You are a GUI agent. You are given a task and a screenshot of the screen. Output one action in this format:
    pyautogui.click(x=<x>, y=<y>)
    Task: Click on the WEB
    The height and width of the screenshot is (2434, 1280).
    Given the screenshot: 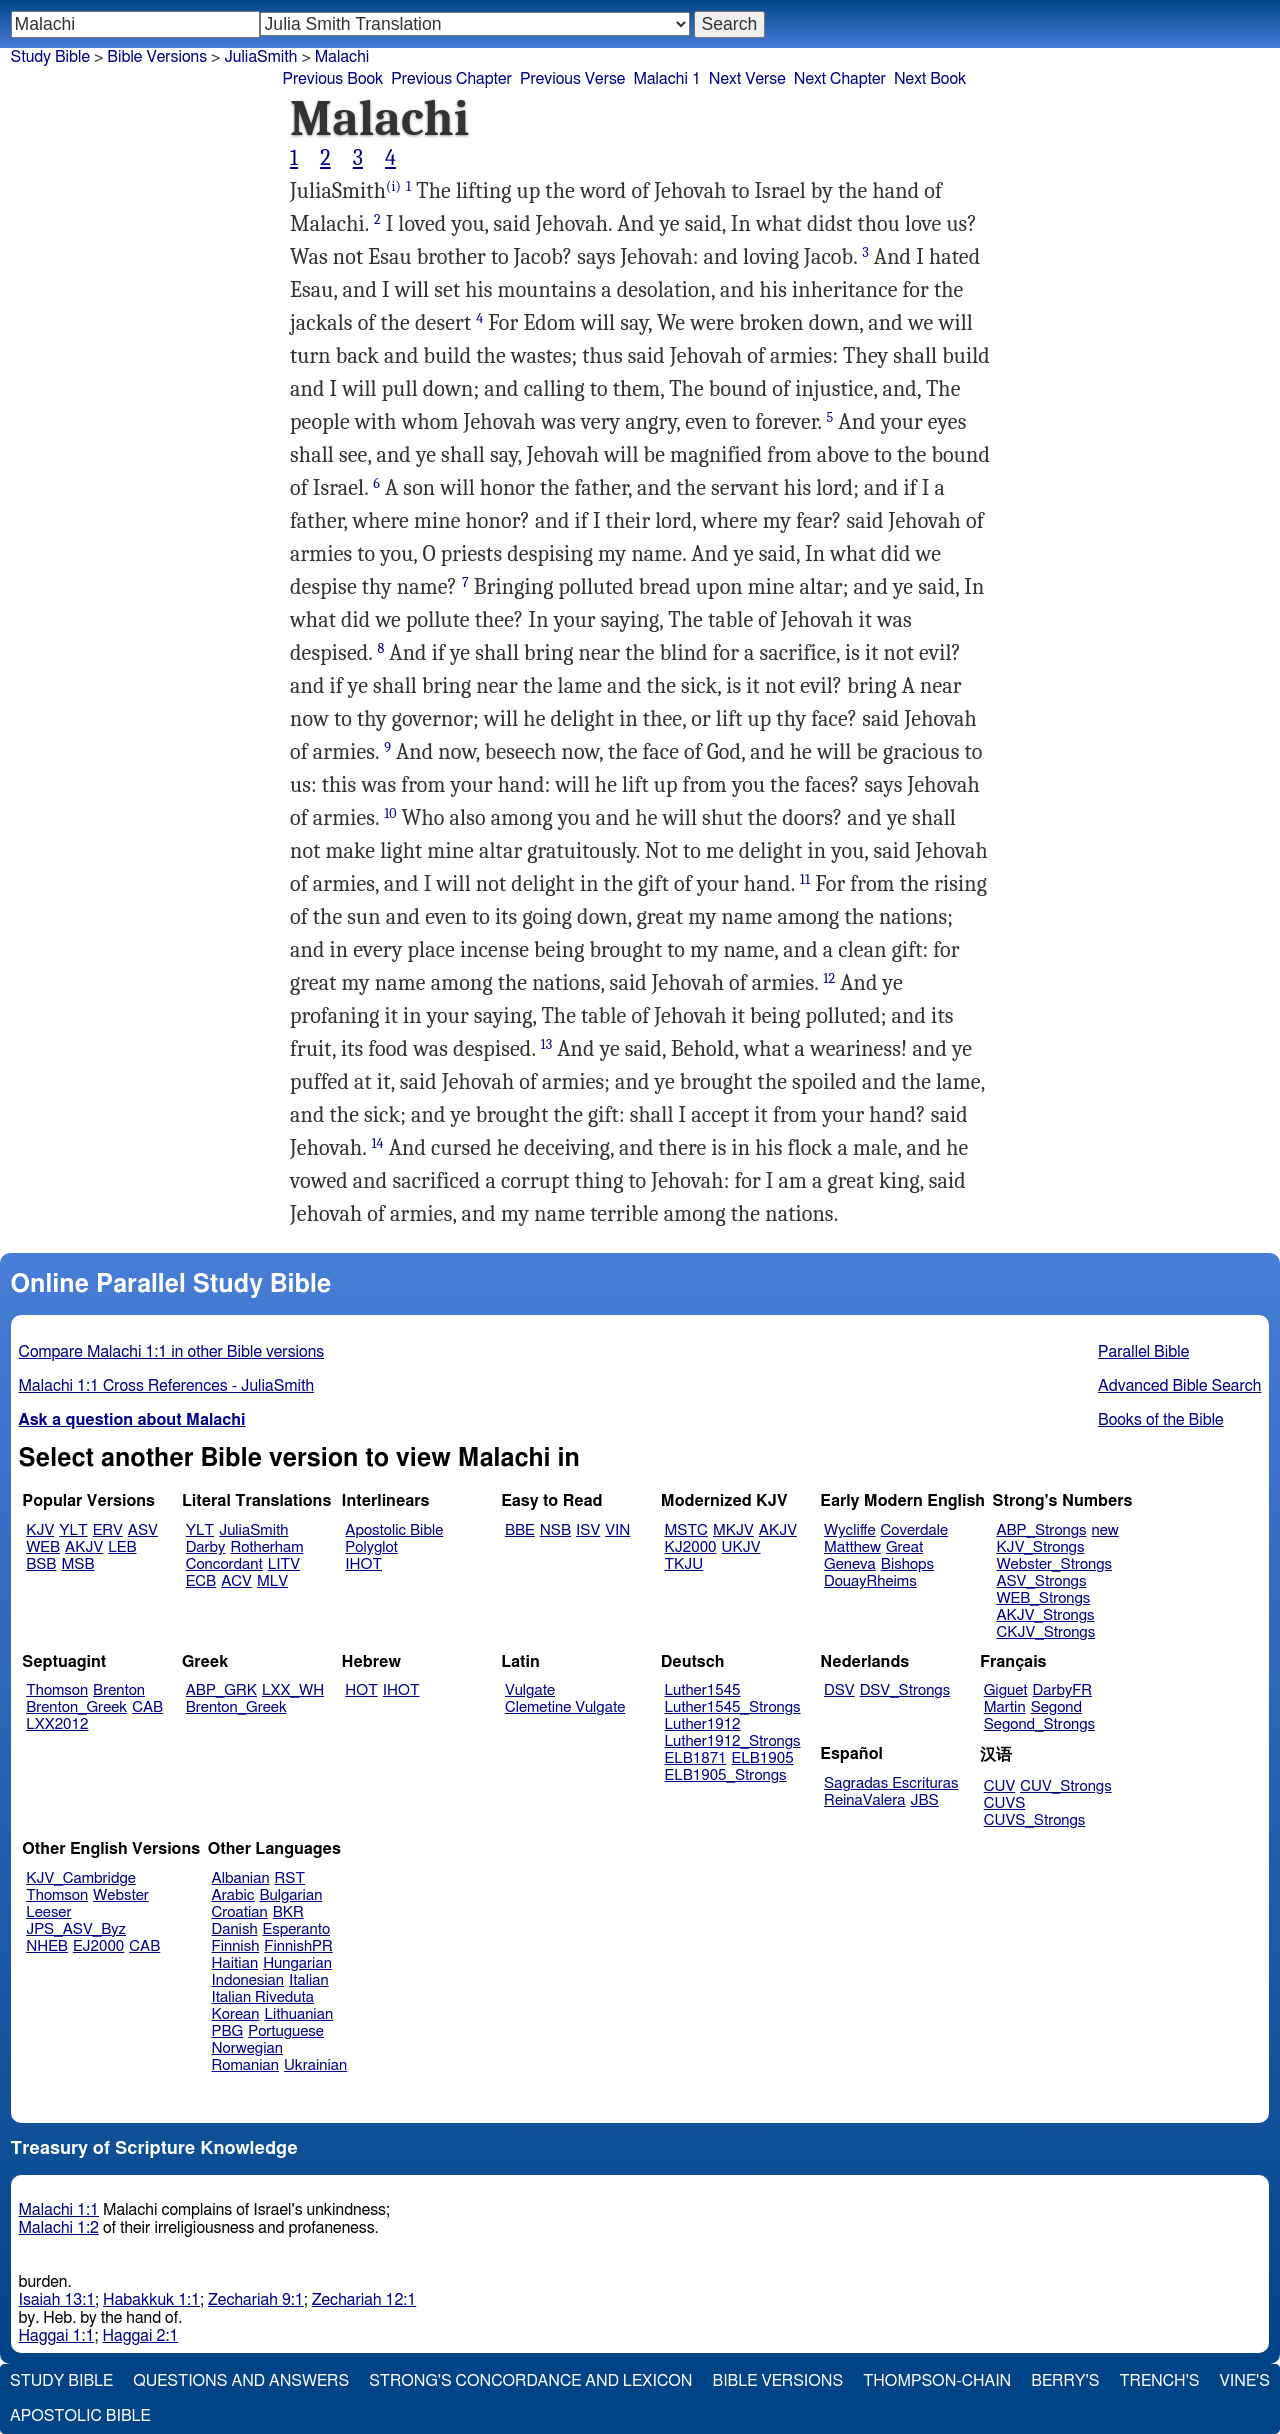 What is the action you would take?
    pyautogui.click(x=43, y=1547)
    